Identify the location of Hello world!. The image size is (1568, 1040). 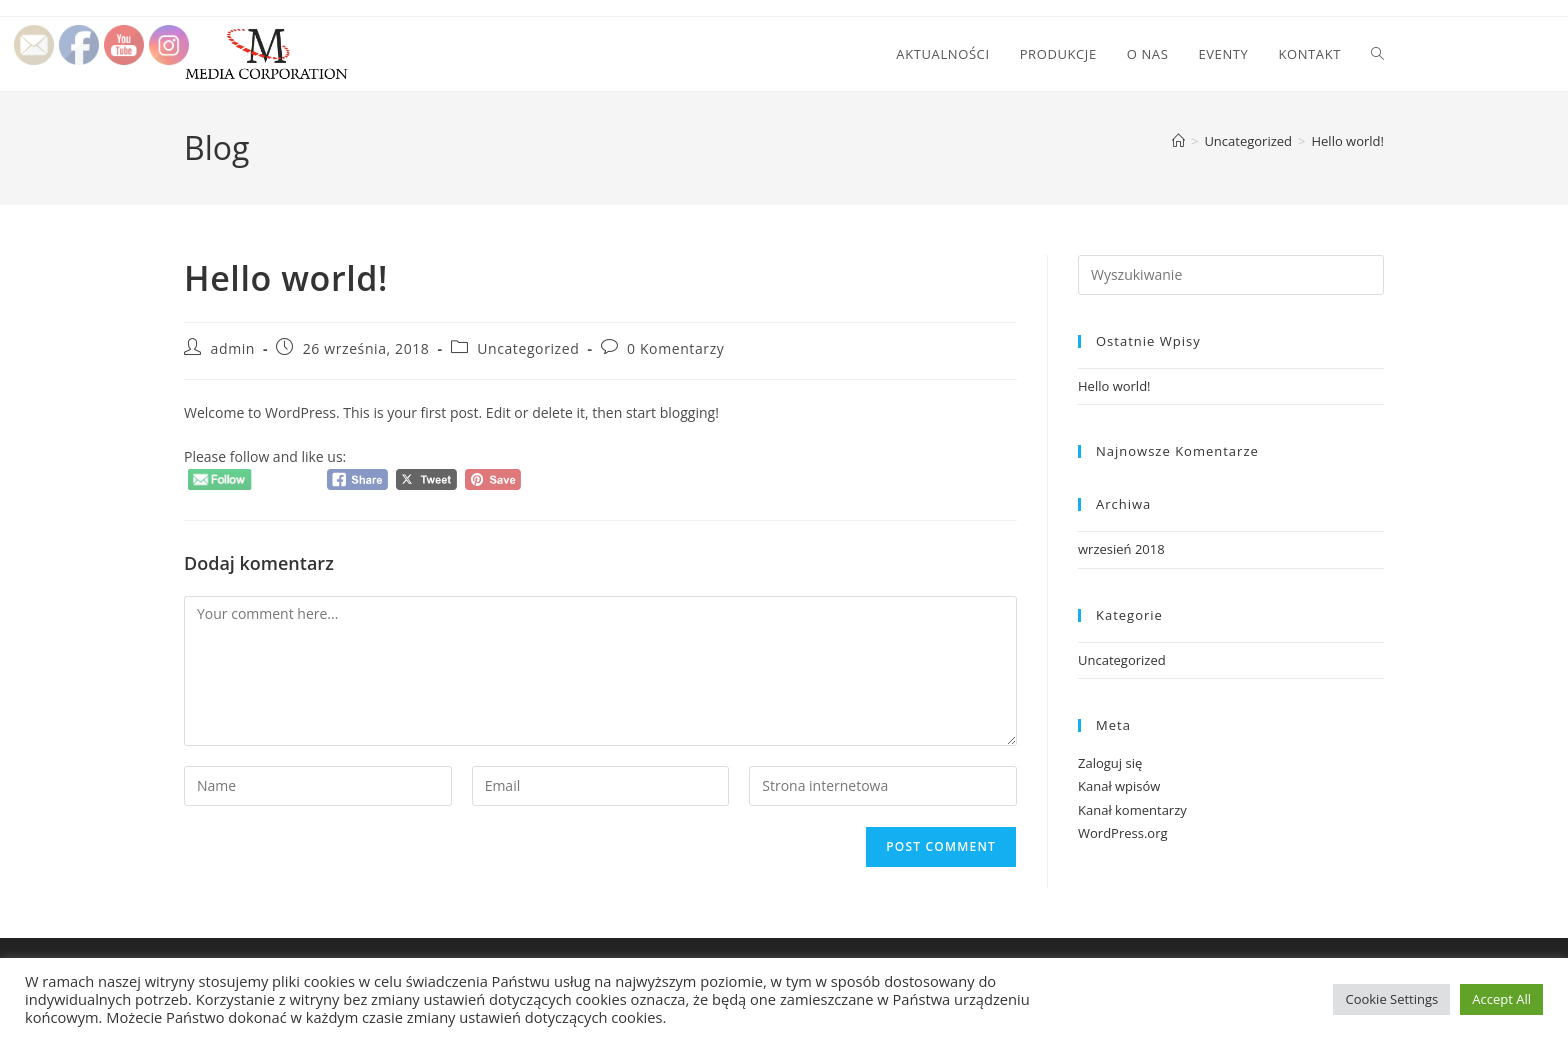
(1347, 141).